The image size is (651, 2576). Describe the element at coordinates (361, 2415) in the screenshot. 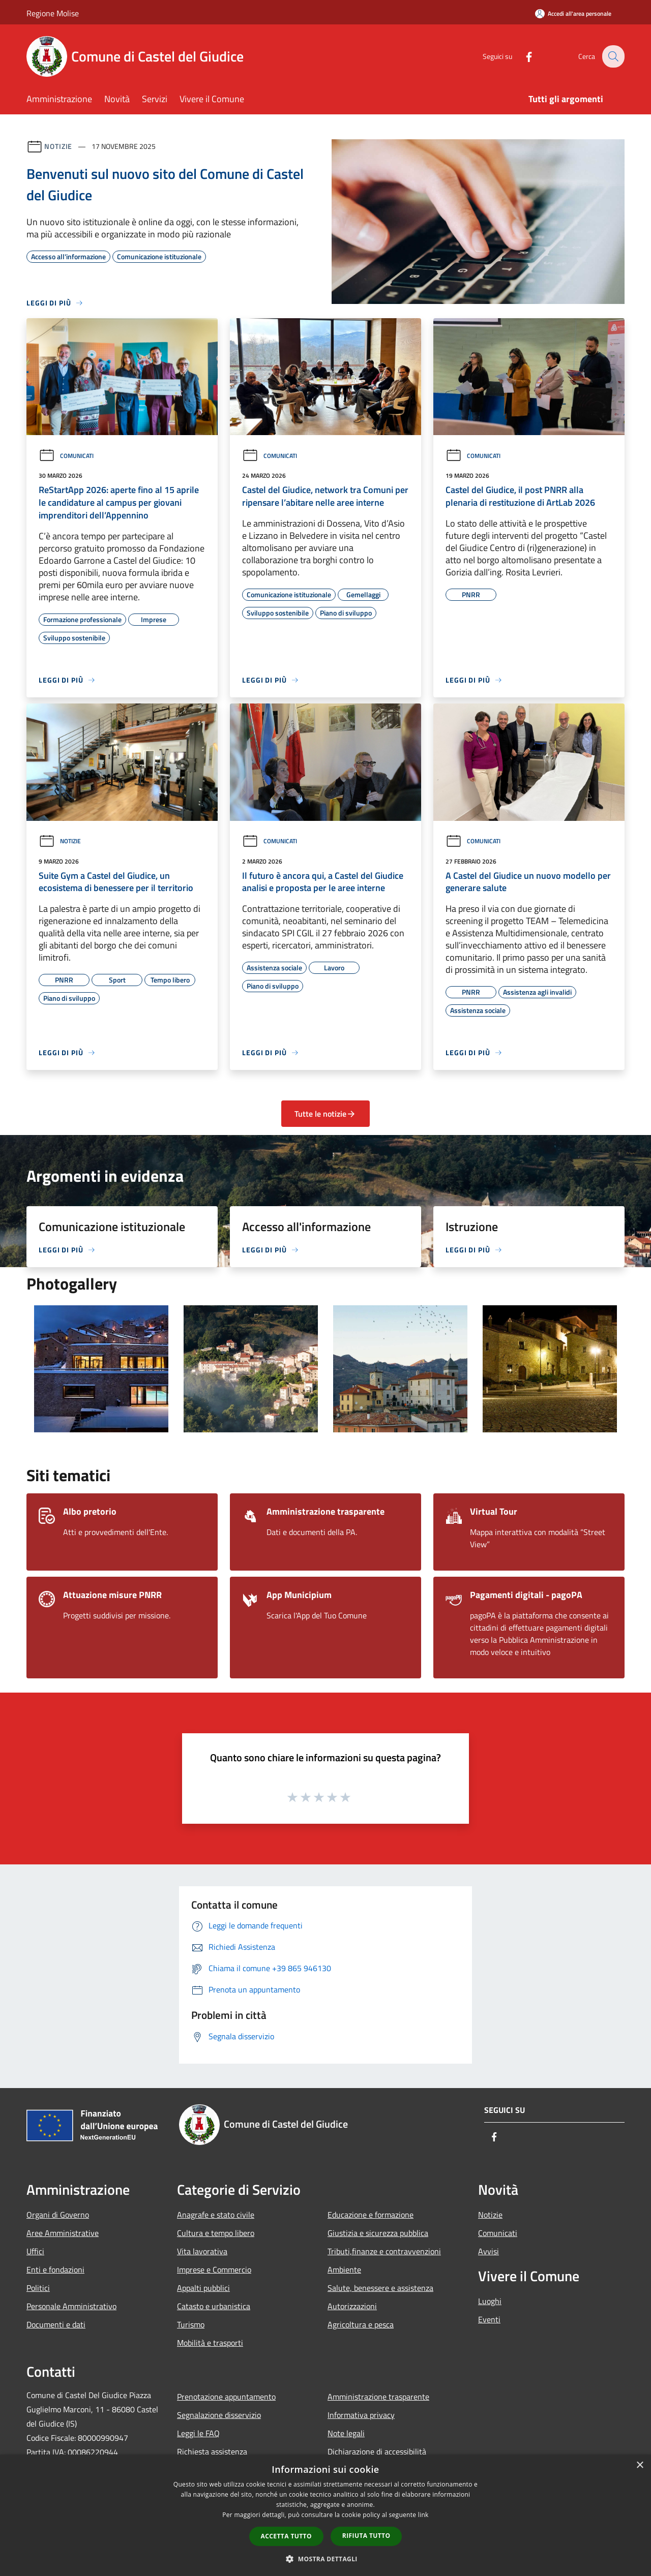

I see `Informativa privacy` at that location.